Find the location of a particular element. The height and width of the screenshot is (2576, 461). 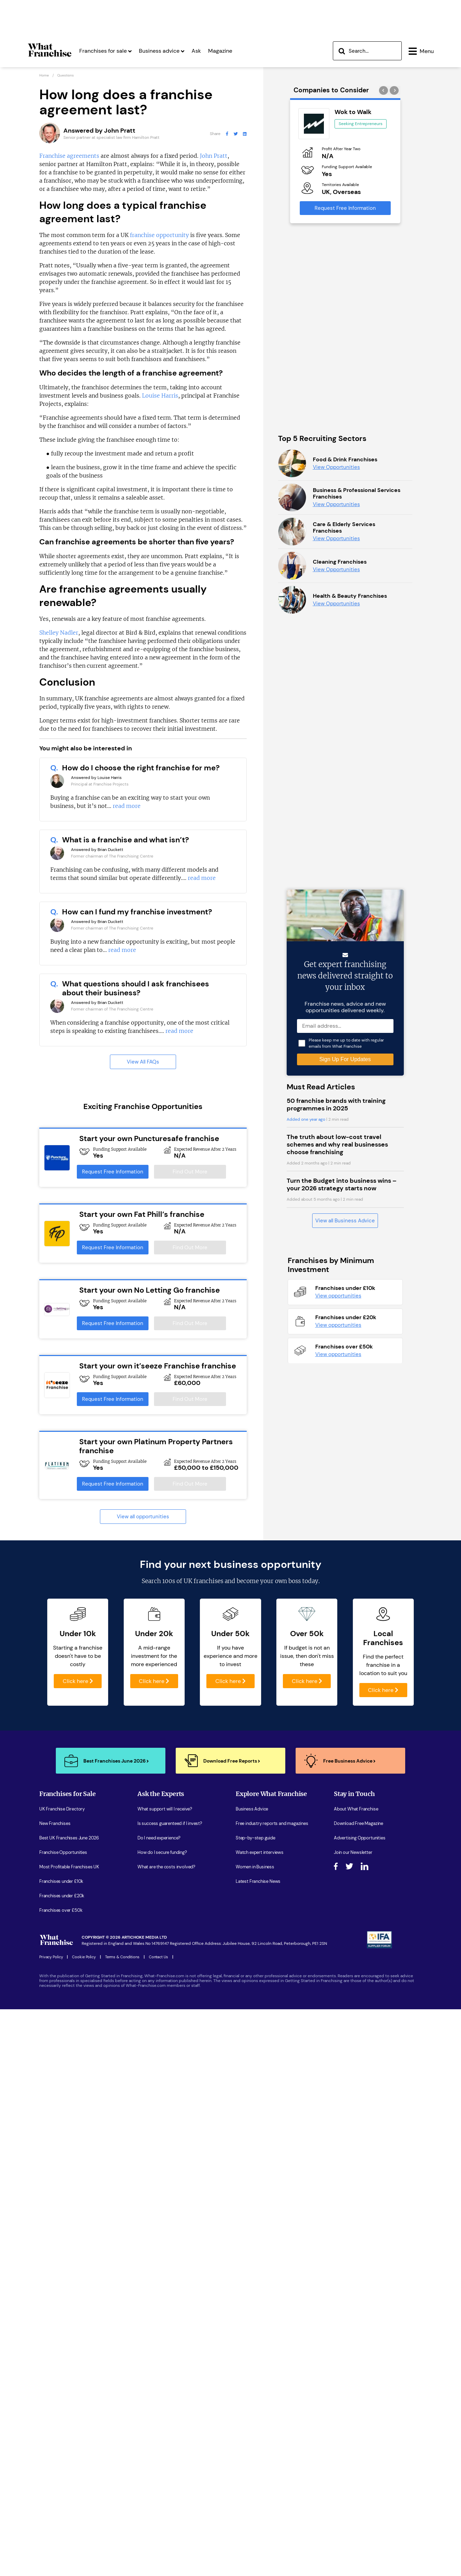

John Pratt is located at coordinates (213, 155).